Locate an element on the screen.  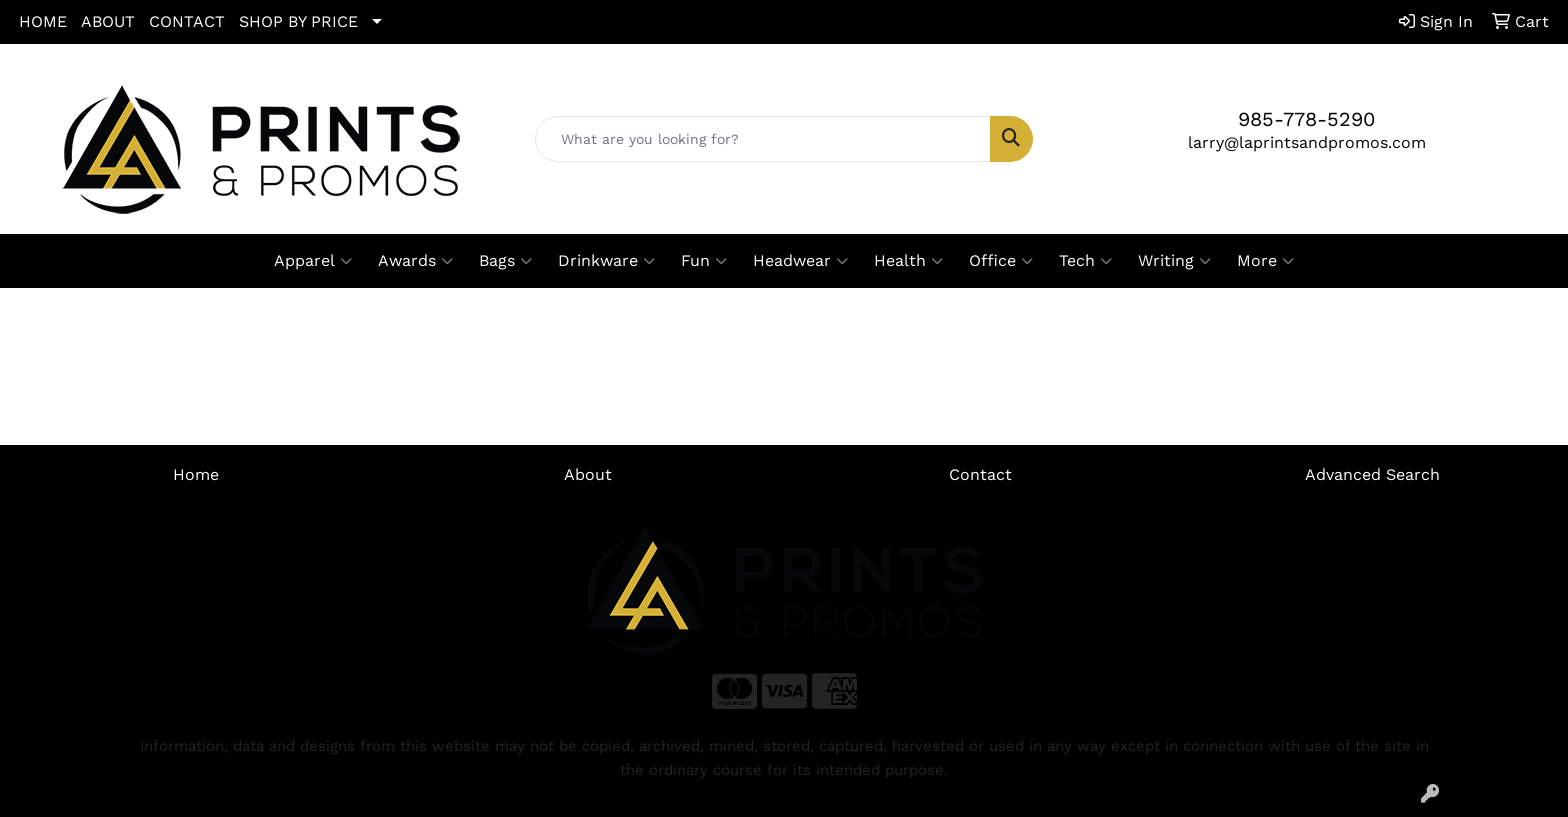
Fun is located at coordinates (704, 261).